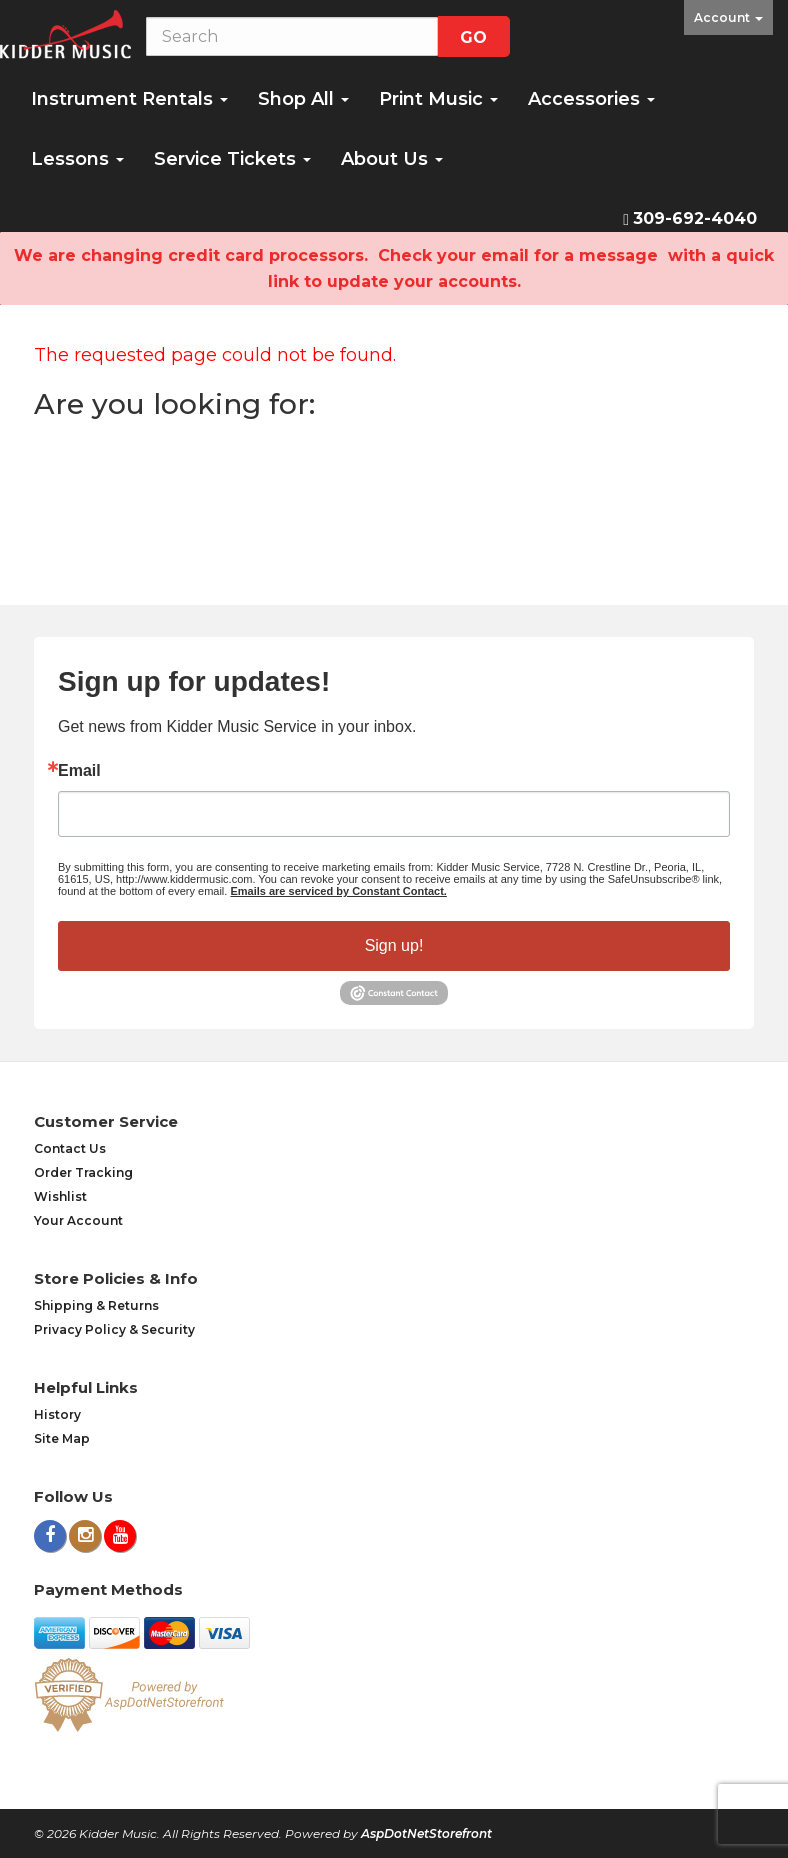  Describe the element at coordinates (643, 1748) in the screenshot. I see `[complementary]` at that location.